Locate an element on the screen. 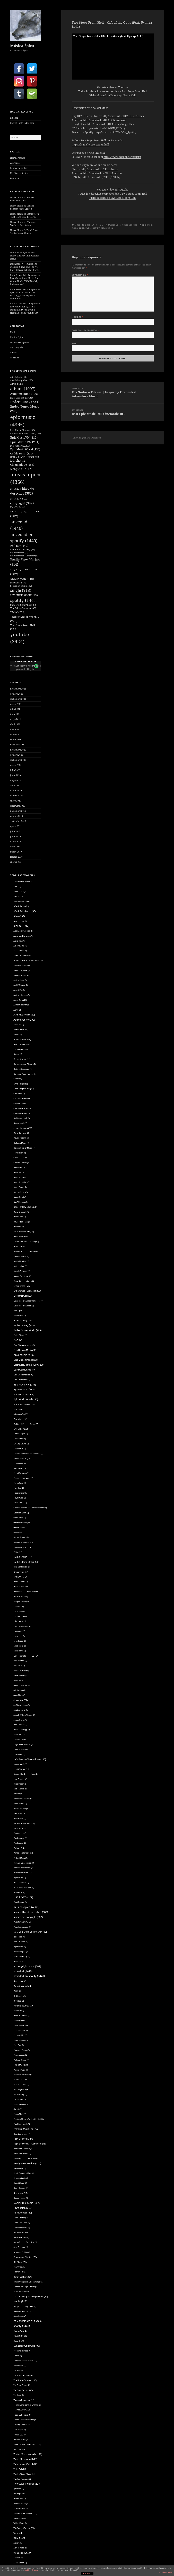 Image resolution: width=174 pixels, height=2576 pixels. Sebastian B, öhm [Sebastian B, öhm (3 elementos)] is located at coordinates (21, 2252).